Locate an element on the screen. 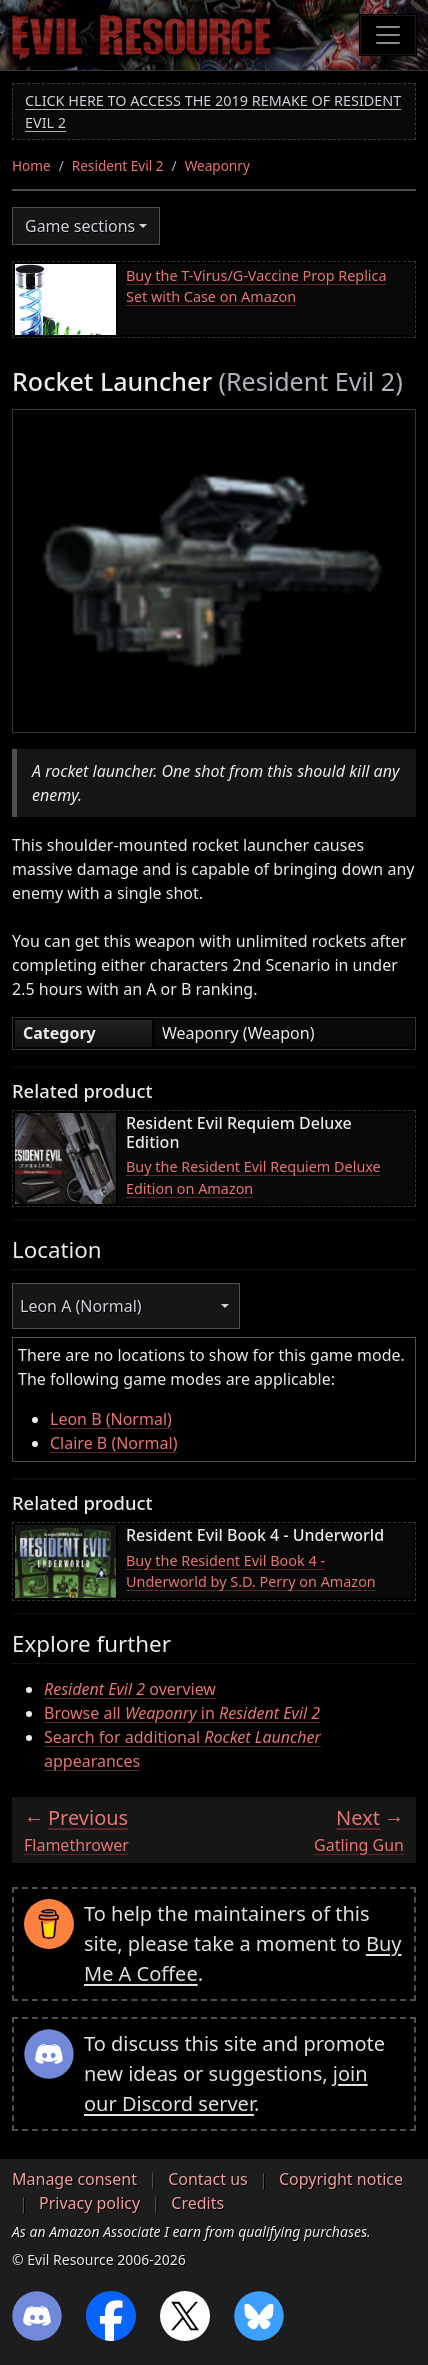 The height and width of the screenshot is (2365, 428). Privacy policy is located at coordinates (89, 2203).